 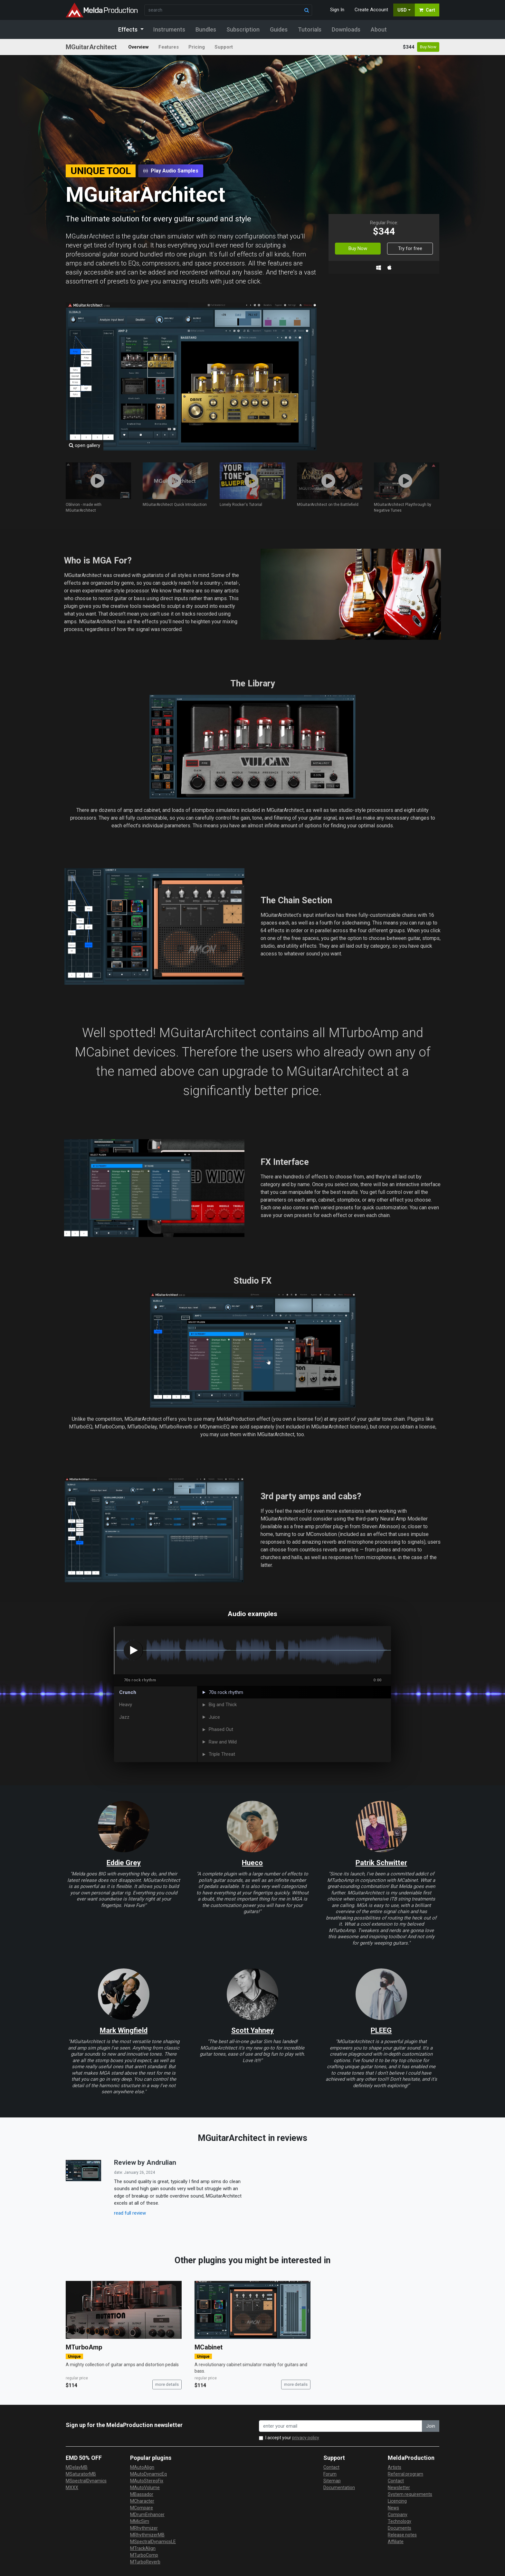 What do you see at coordinates (153, 2541) in the screenshot?
I see `MSpectralDynamicsLE` at bounding box center [153, 2541].